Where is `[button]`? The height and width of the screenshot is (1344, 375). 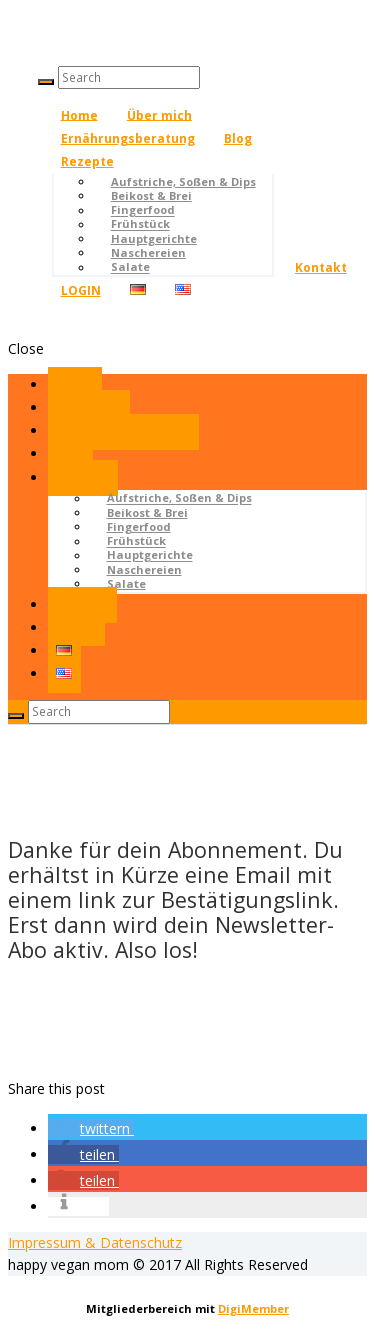
[button] is located at coordinates (91, 1128).